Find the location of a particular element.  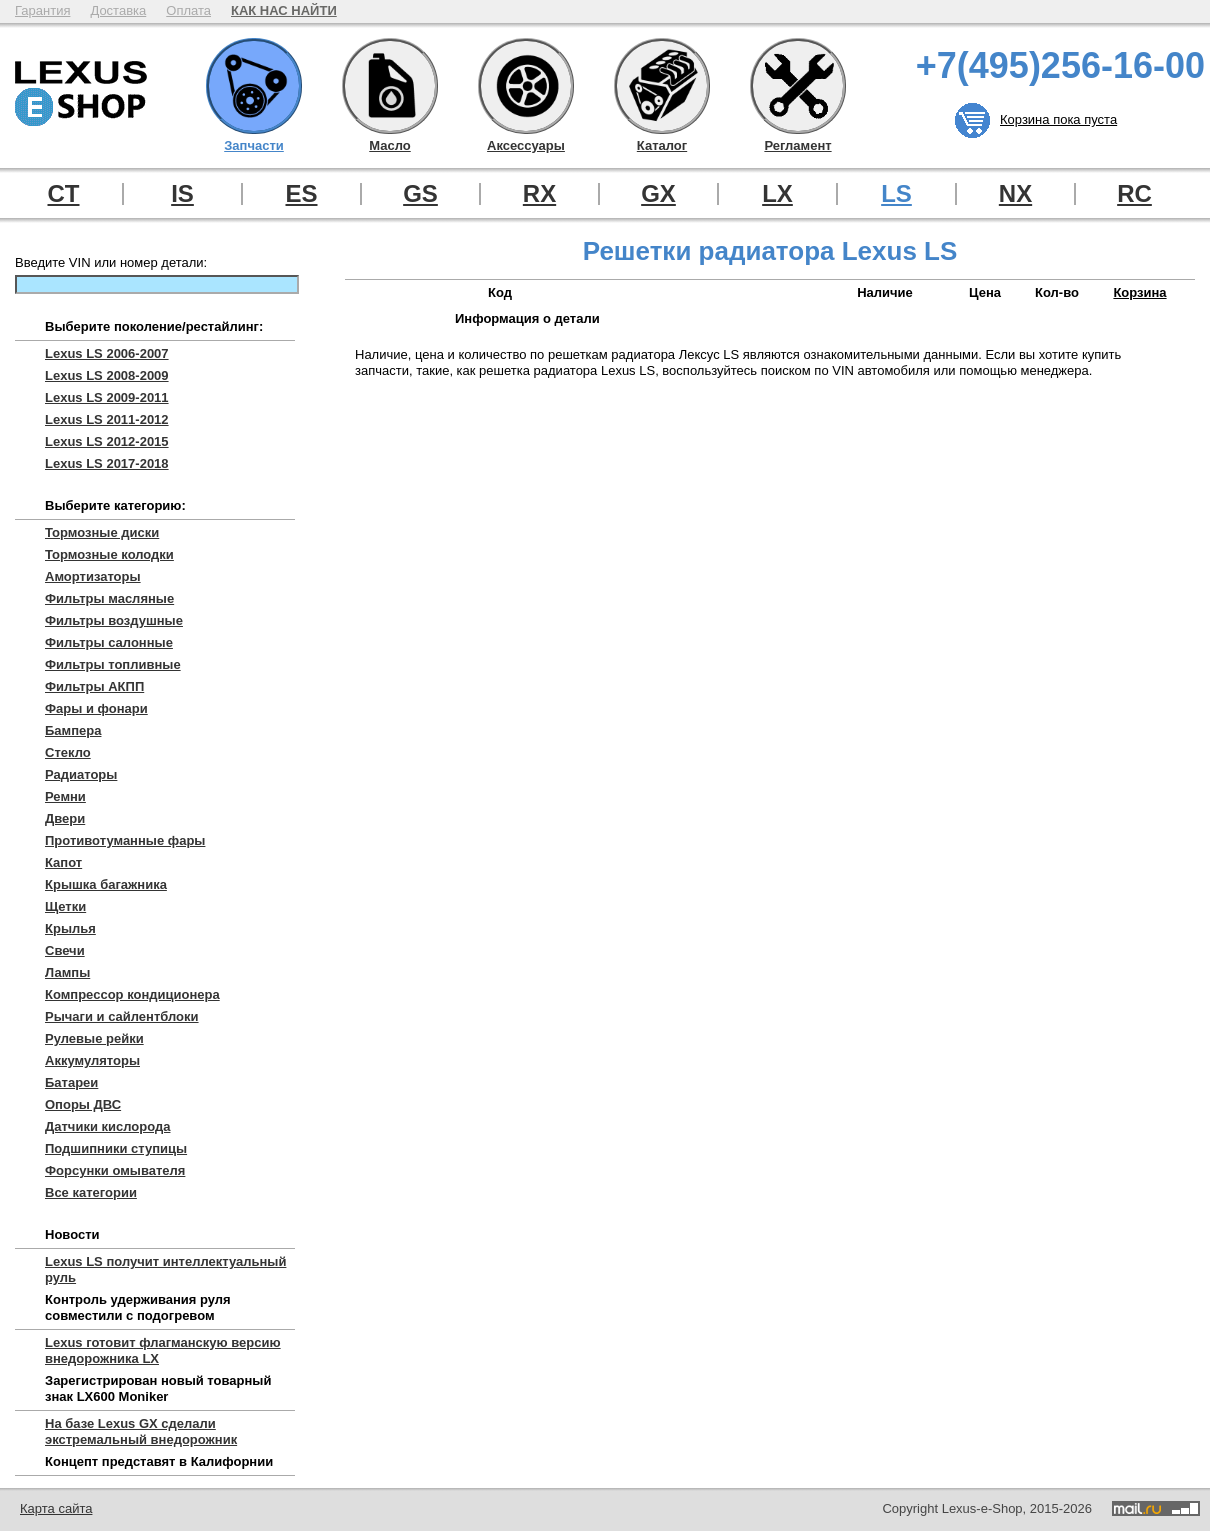

Фильтры АКПП is located at coordinates (94, 686).